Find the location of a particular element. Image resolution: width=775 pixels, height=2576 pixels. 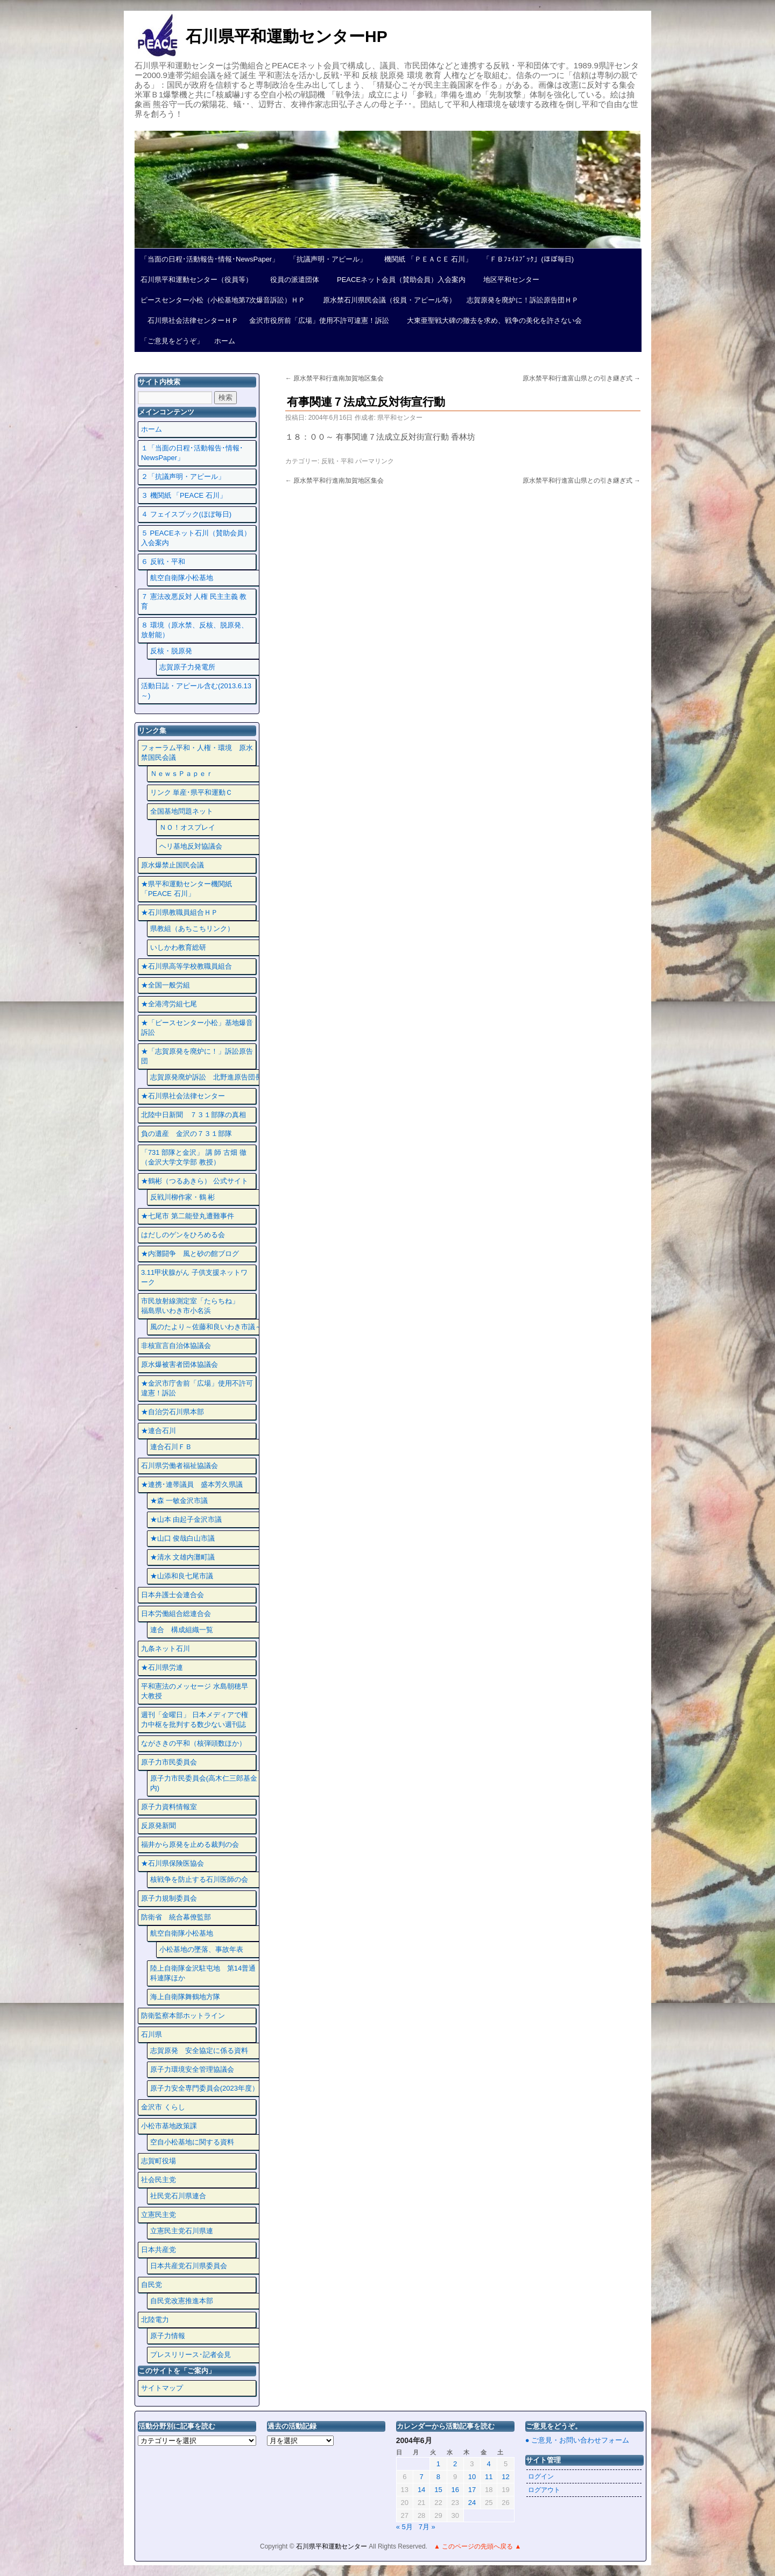

志賀原発廃炉訴訟 北野進原告団長 is located at coordinates (206, 1077).